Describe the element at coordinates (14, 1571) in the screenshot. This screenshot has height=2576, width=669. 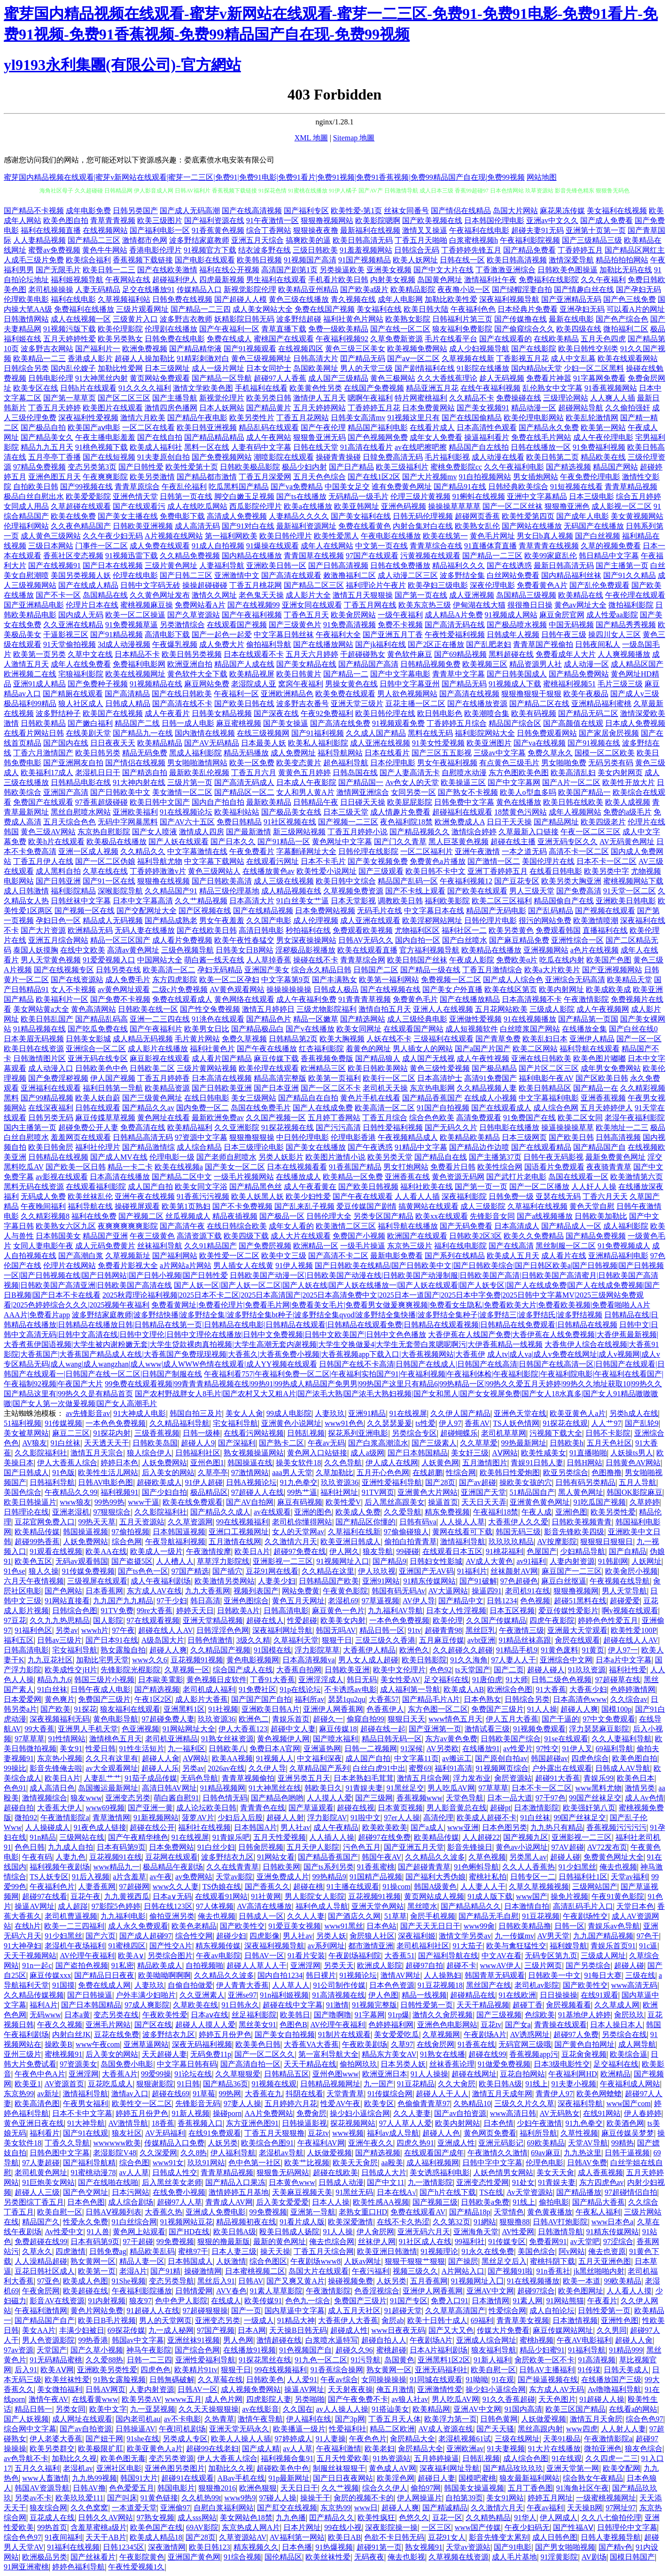
I see `91色se` at that location.